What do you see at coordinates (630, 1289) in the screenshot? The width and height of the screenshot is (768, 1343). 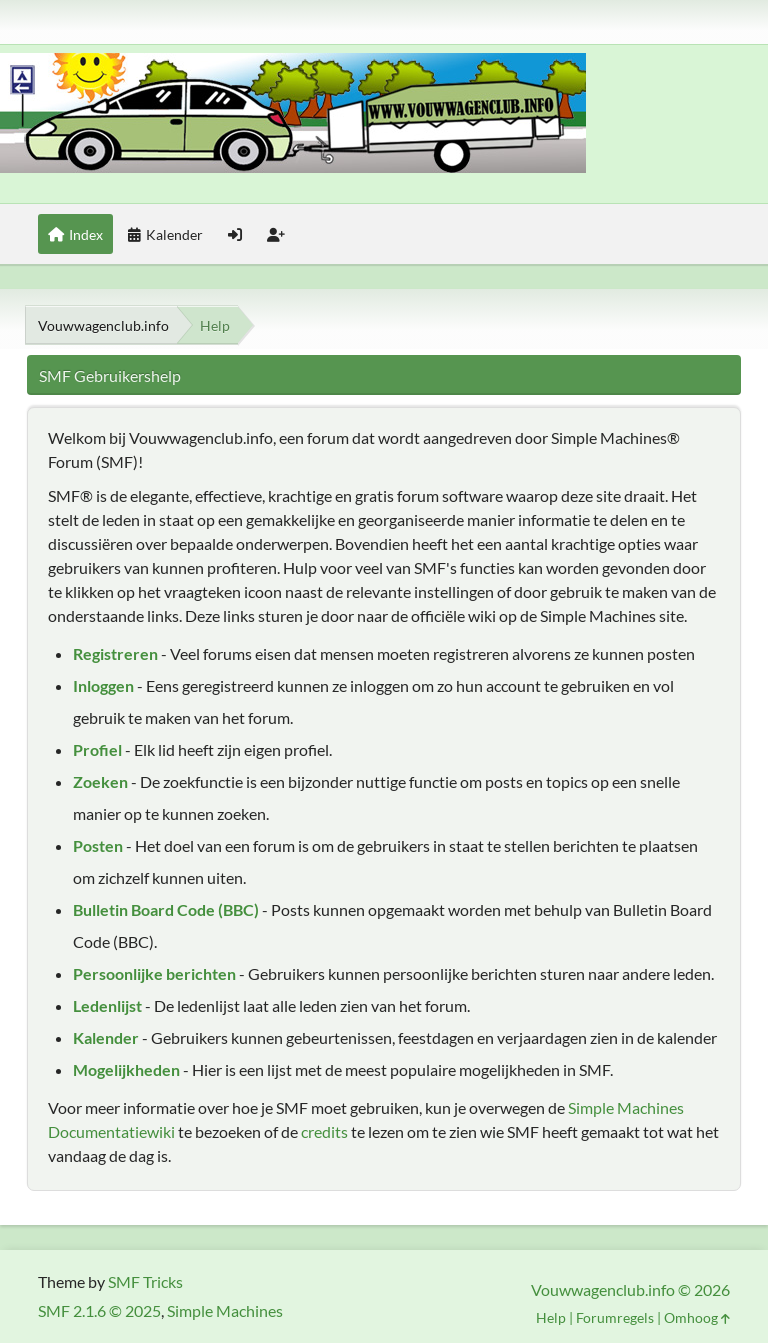 I see `Vouwwagenclub.info © 2026` at bounding box center [630, 1289].